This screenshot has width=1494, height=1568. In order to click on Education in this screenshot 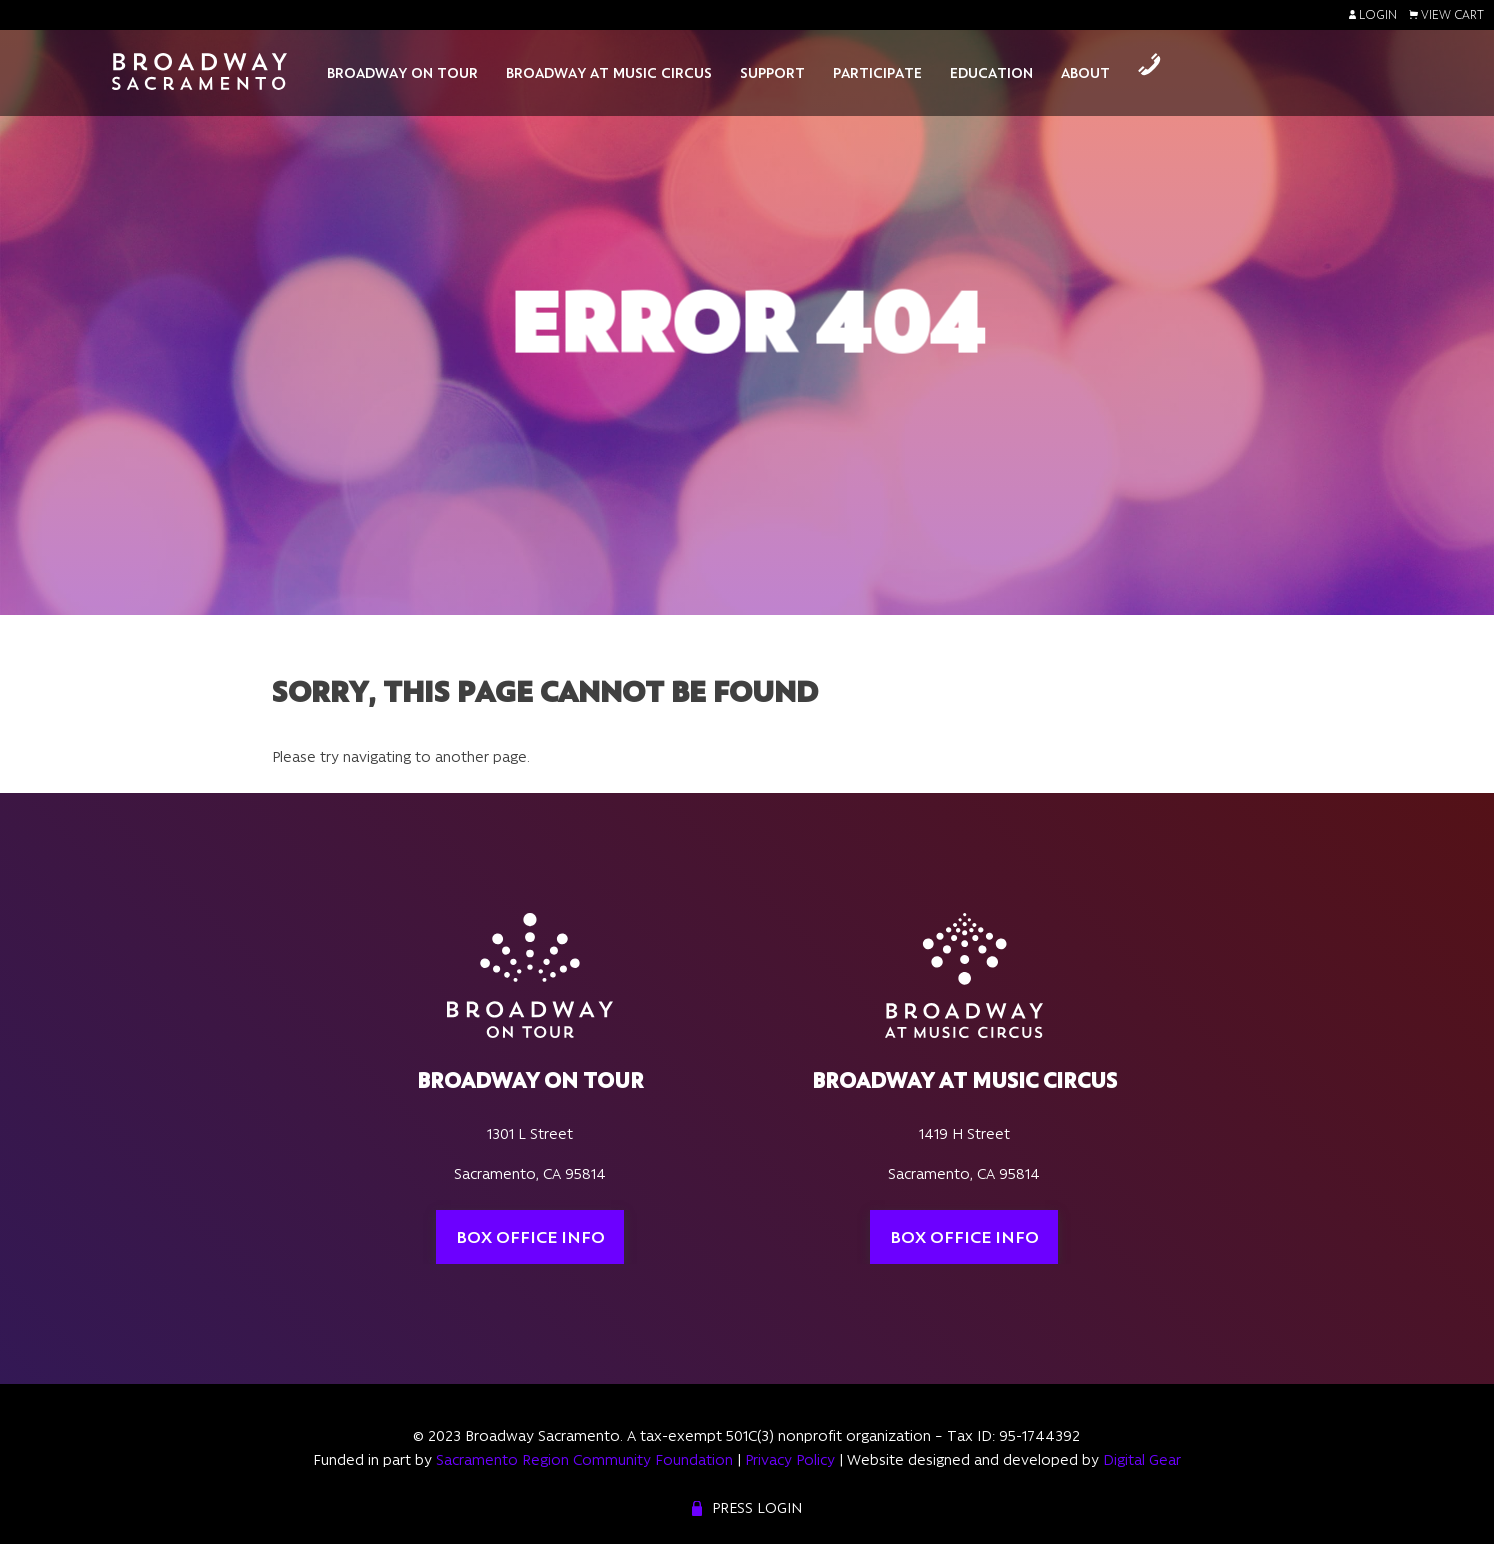, I will do `click(991, 73)`.